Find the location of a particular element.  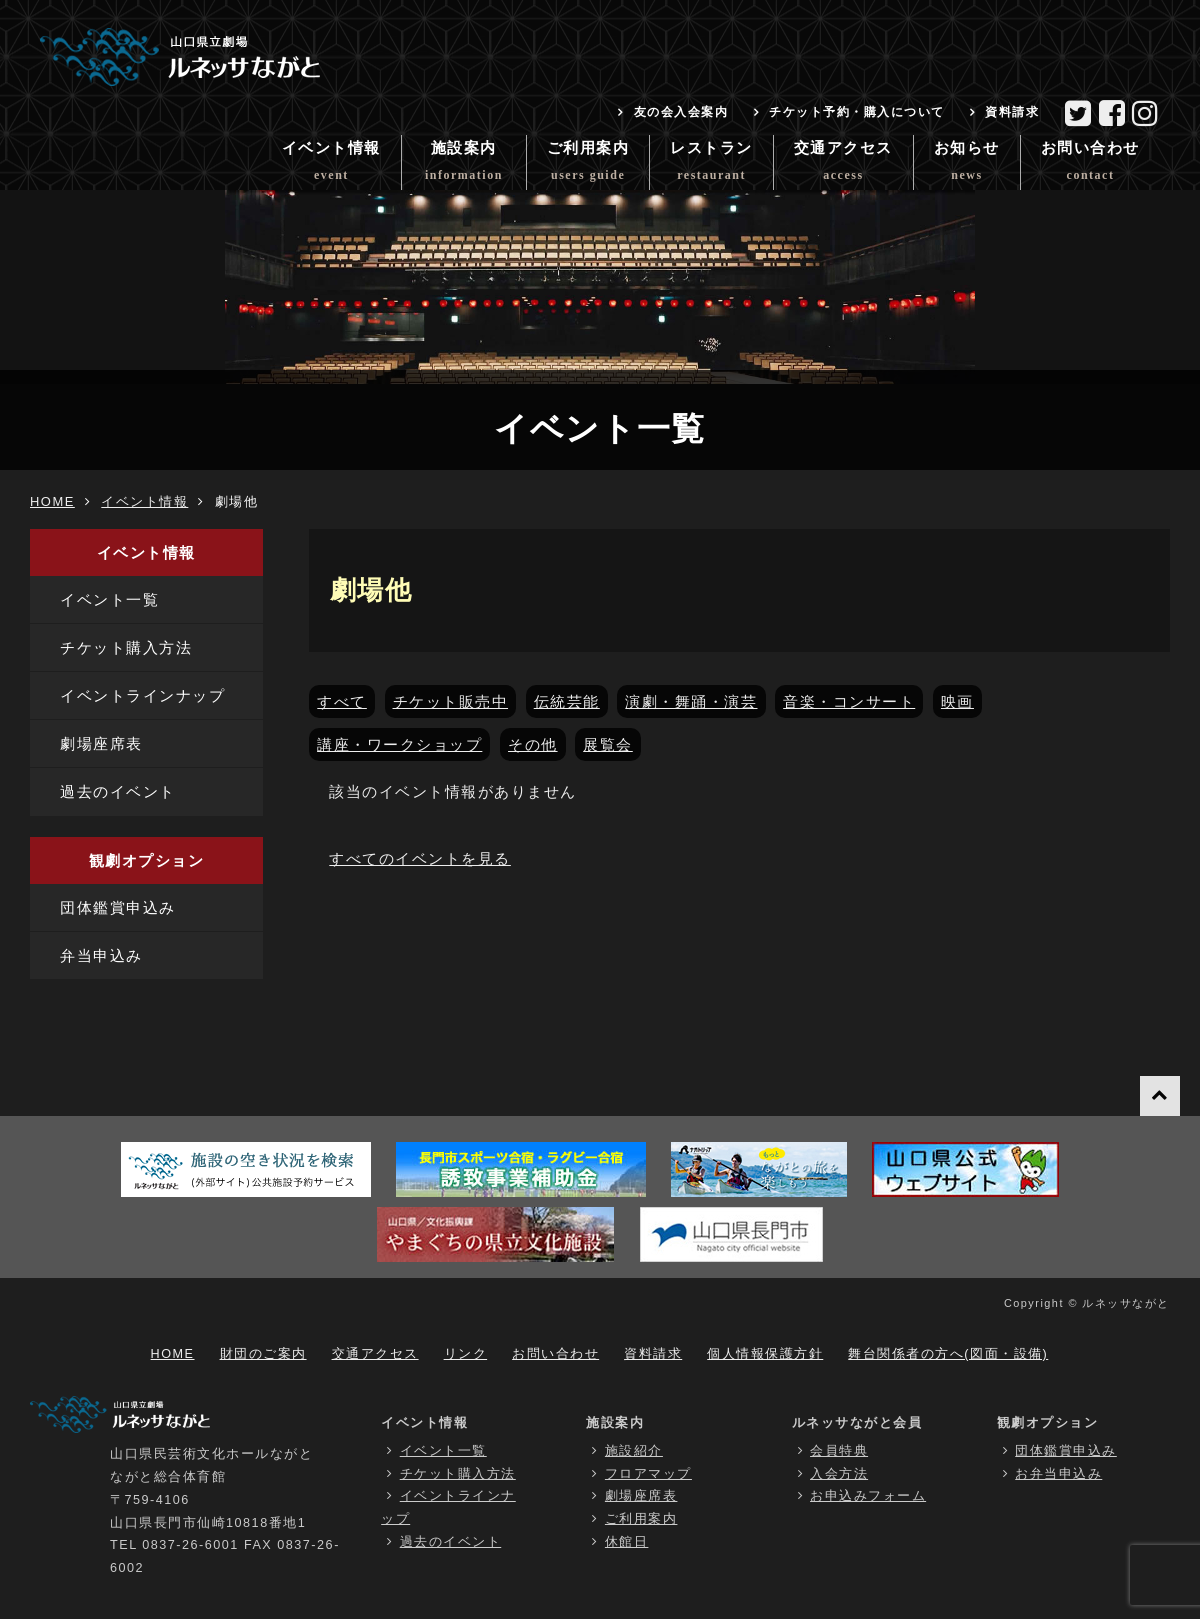

交通アクセス is located at coordinates (843, 165).